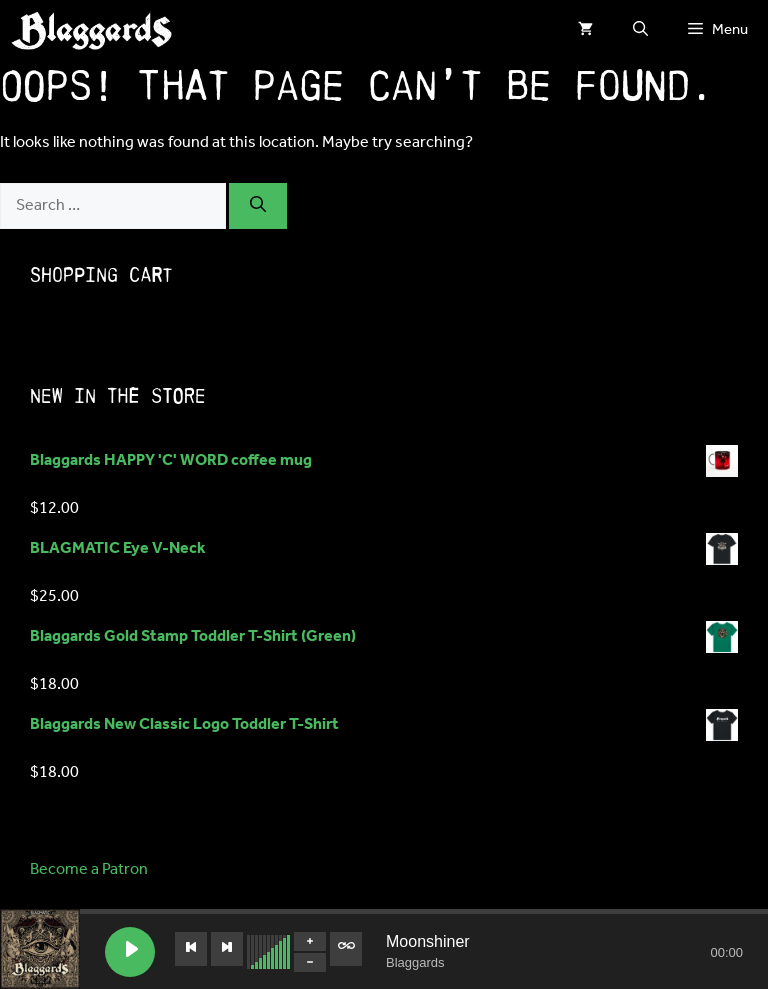  I want to click on [Play Moonshiner], so click(130, 952).